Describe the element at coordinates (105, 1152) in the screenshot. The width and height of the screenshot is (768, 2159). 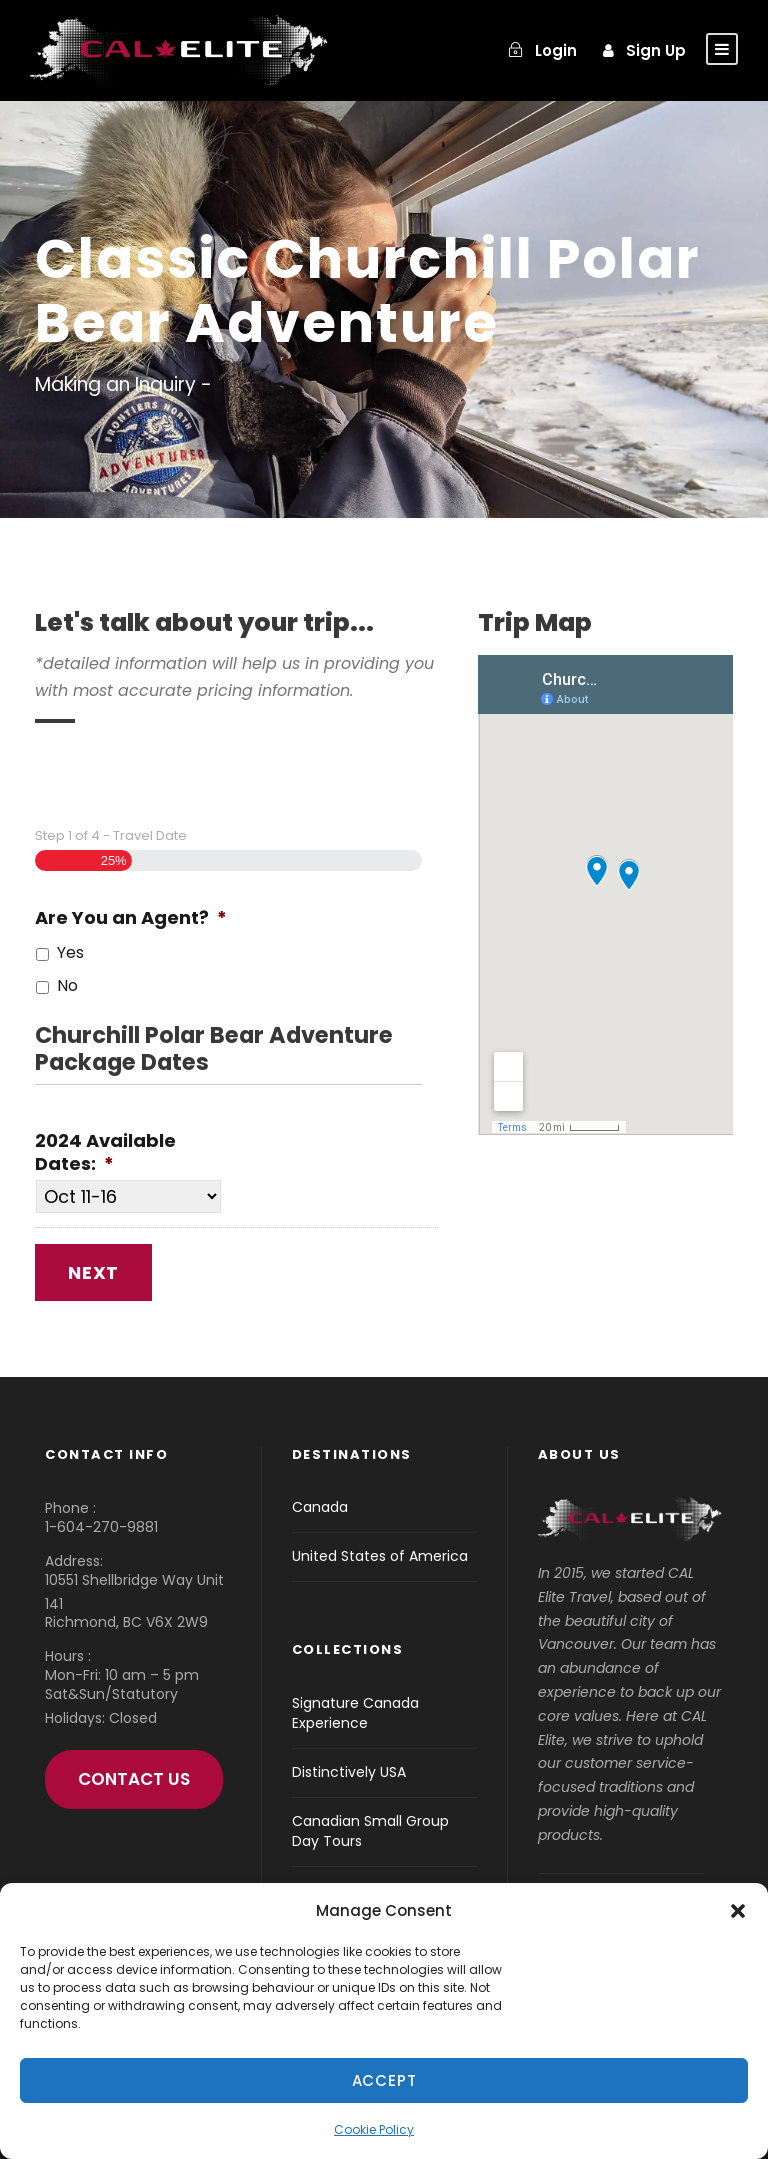
I see `2024 Available Dates:` at that location.